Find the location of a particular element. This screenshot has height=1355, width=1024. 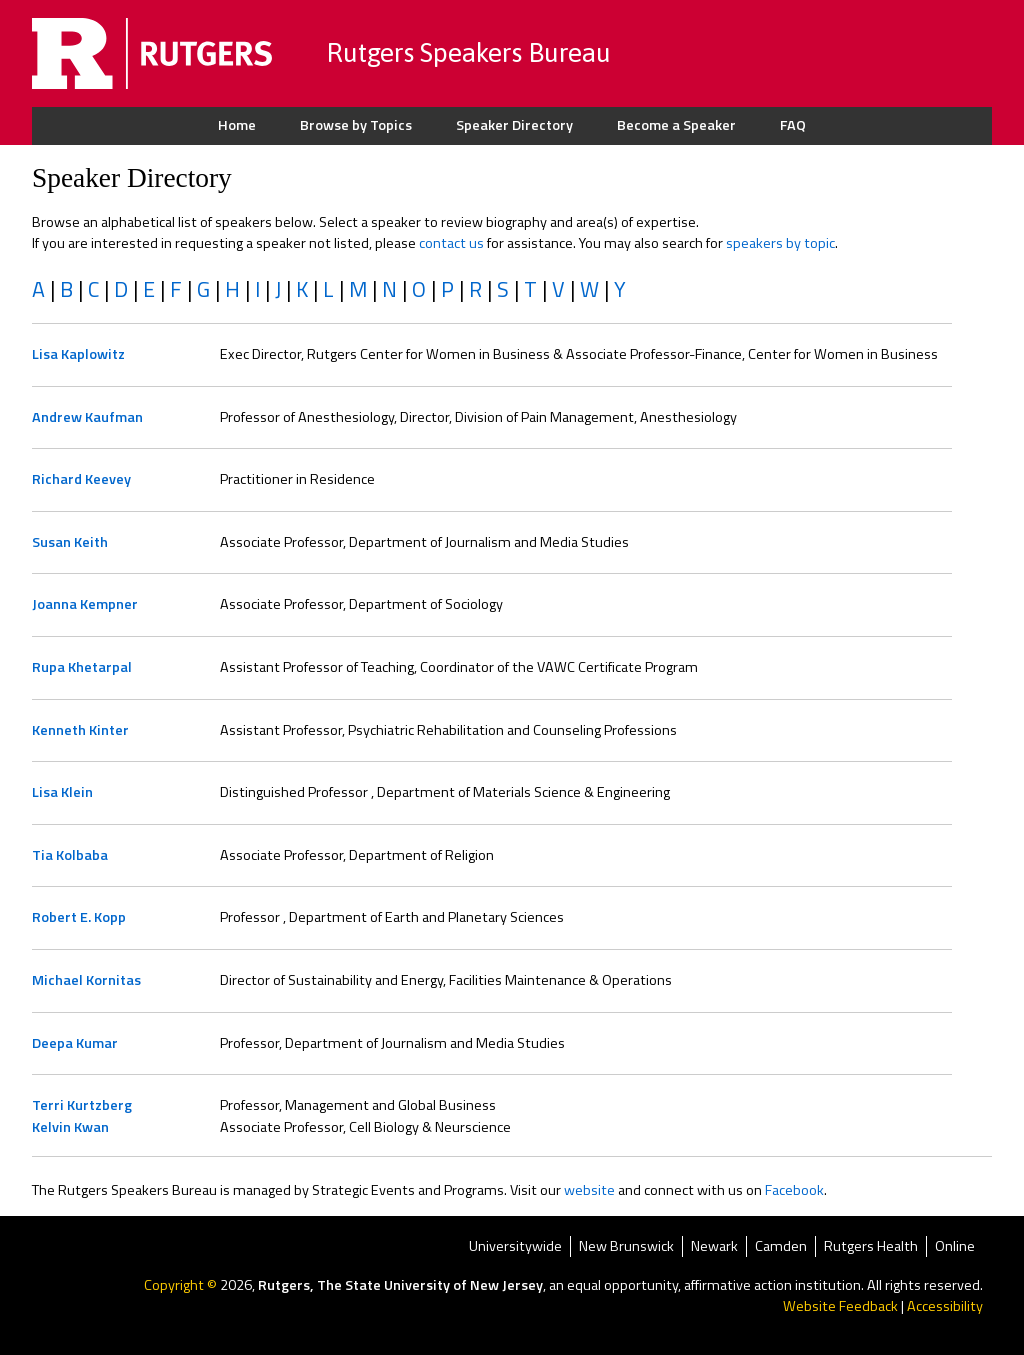

New Brunswick is located at coordinates (626, 1246).